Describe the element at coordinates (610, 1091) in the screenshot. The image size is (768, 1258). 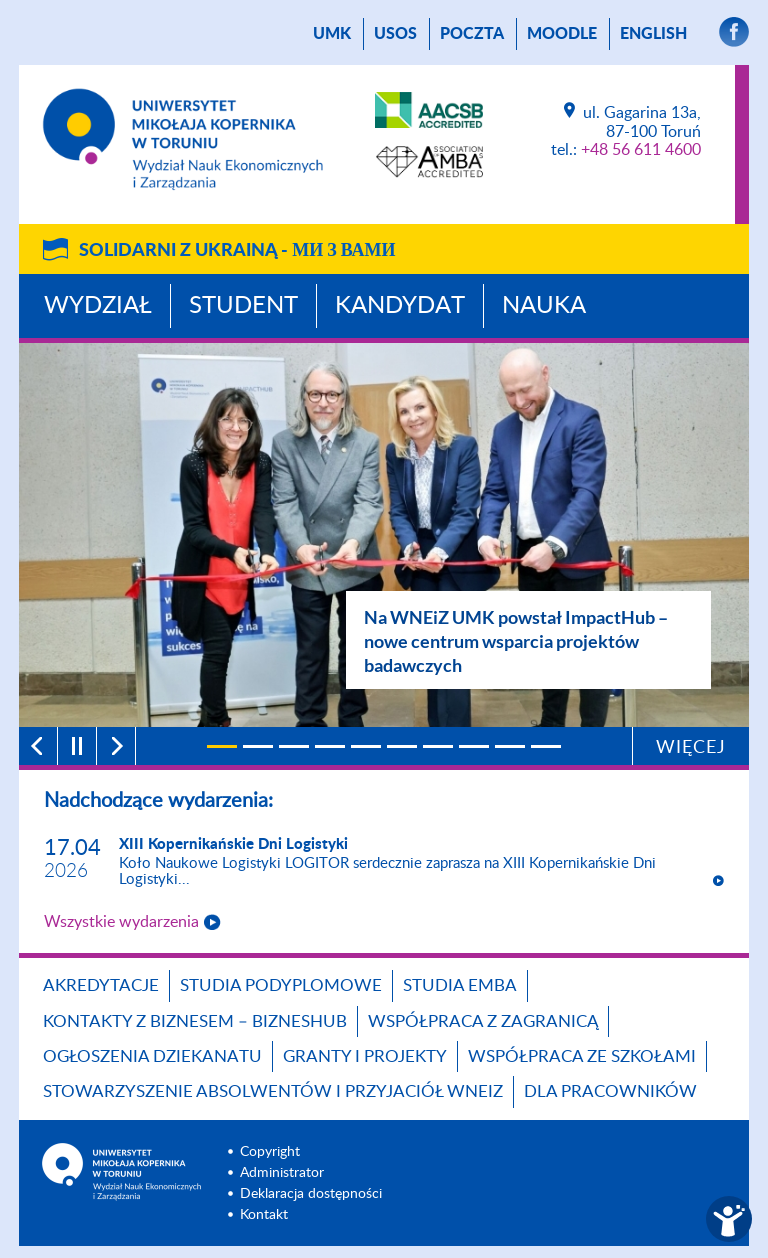
I see `Dla pracowników` at that location.